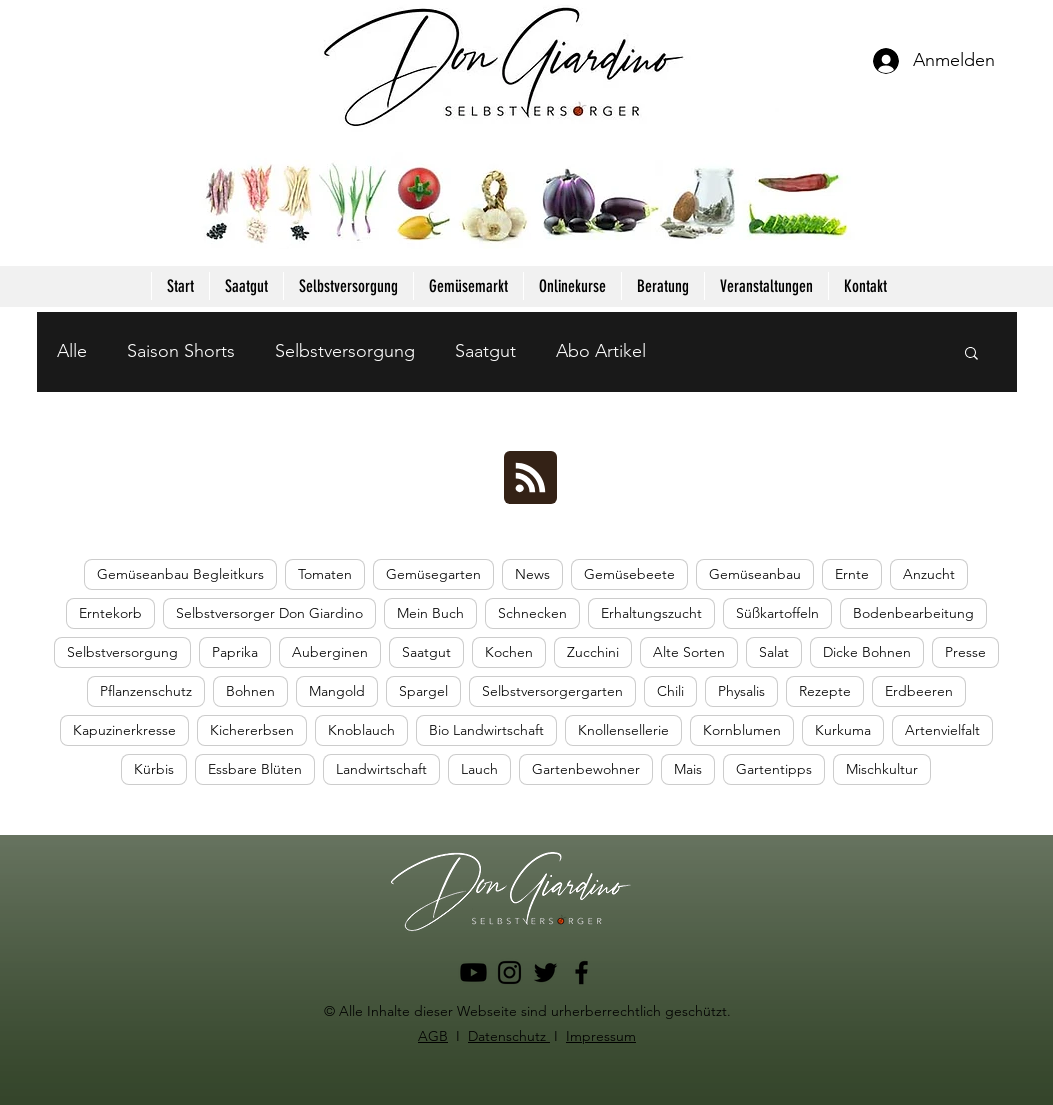  What do you see at coordinates (154, 769) in the screenshot?
I see `Kürbis` at bounding box center [154, 769].